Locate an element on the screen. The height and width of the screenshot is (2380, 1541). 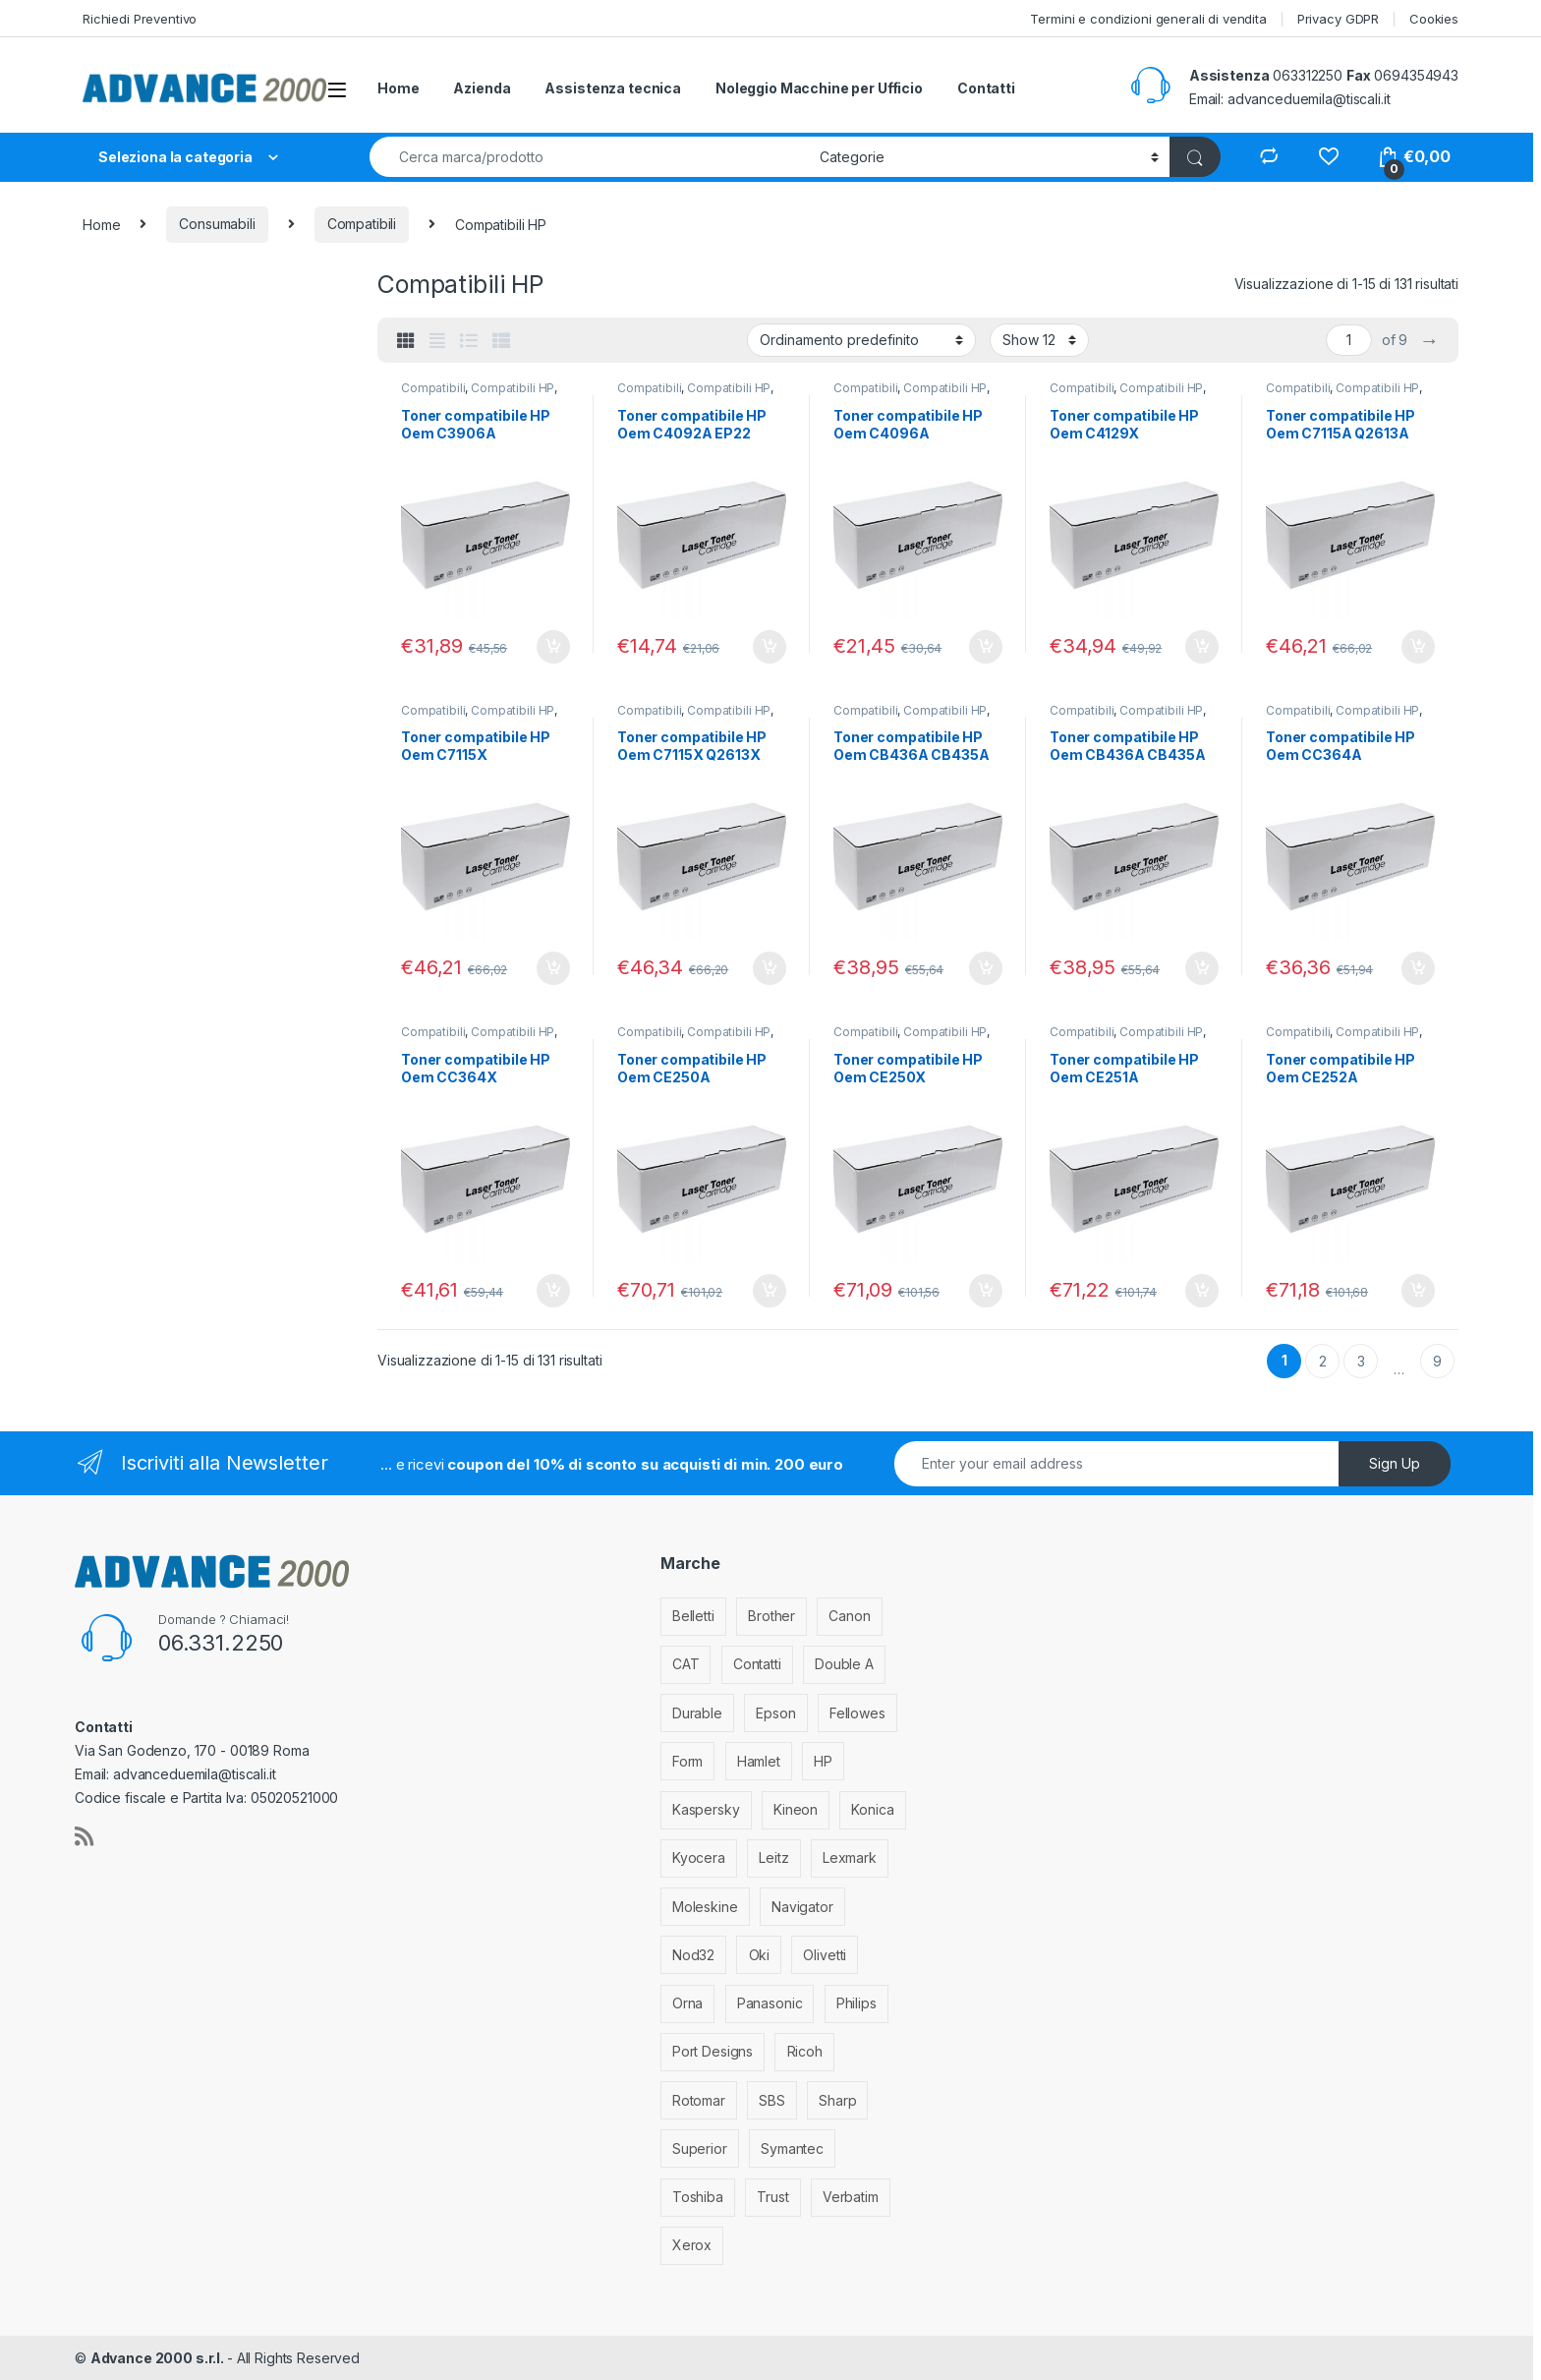
Termini e condizioni generali di vendita is located at coordinates (1148, 19).